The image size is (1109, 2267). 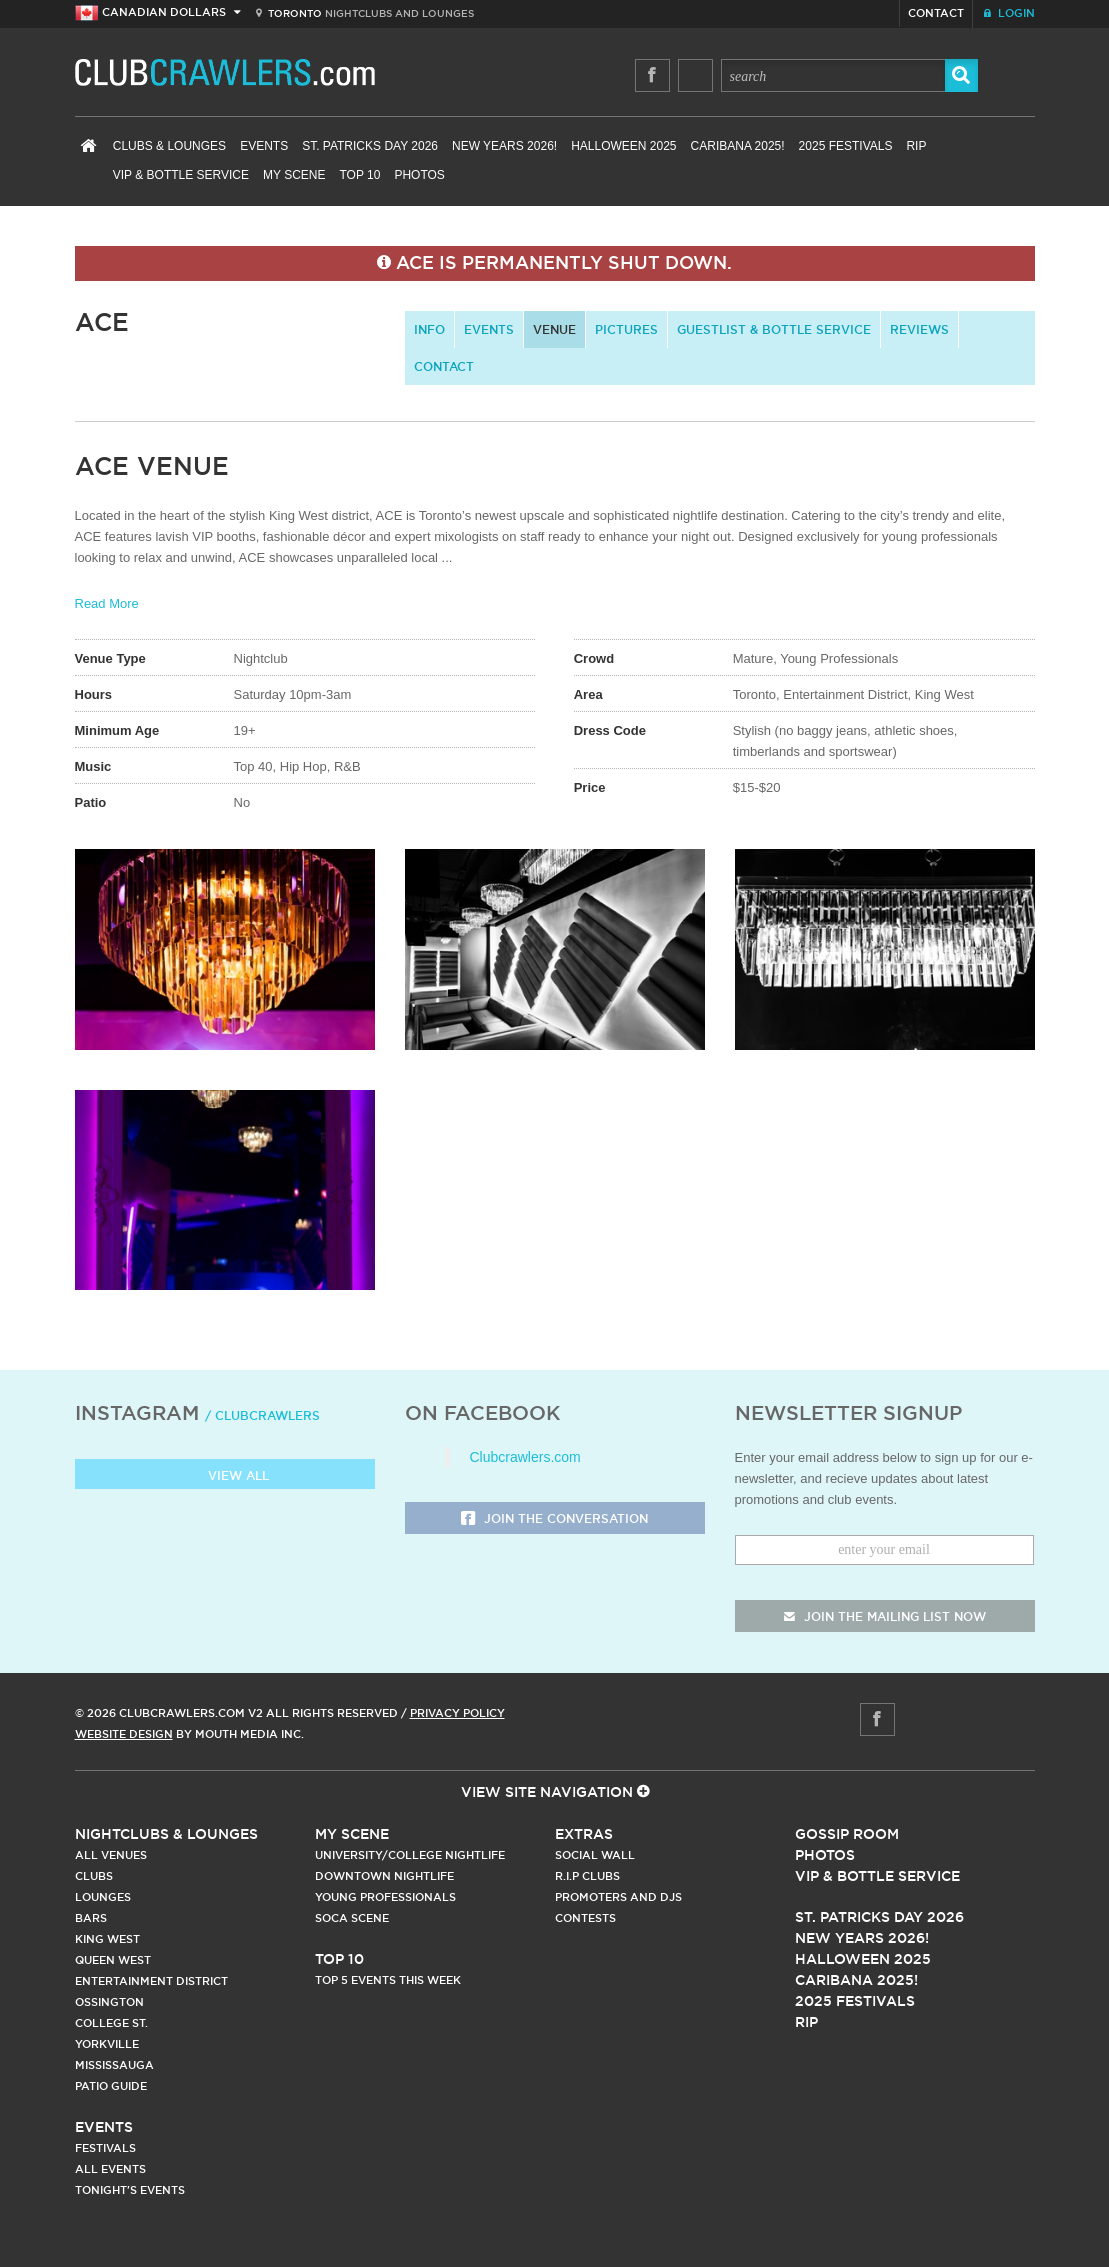 I want to click on New Years 2026!, so click(x=504, y=146).